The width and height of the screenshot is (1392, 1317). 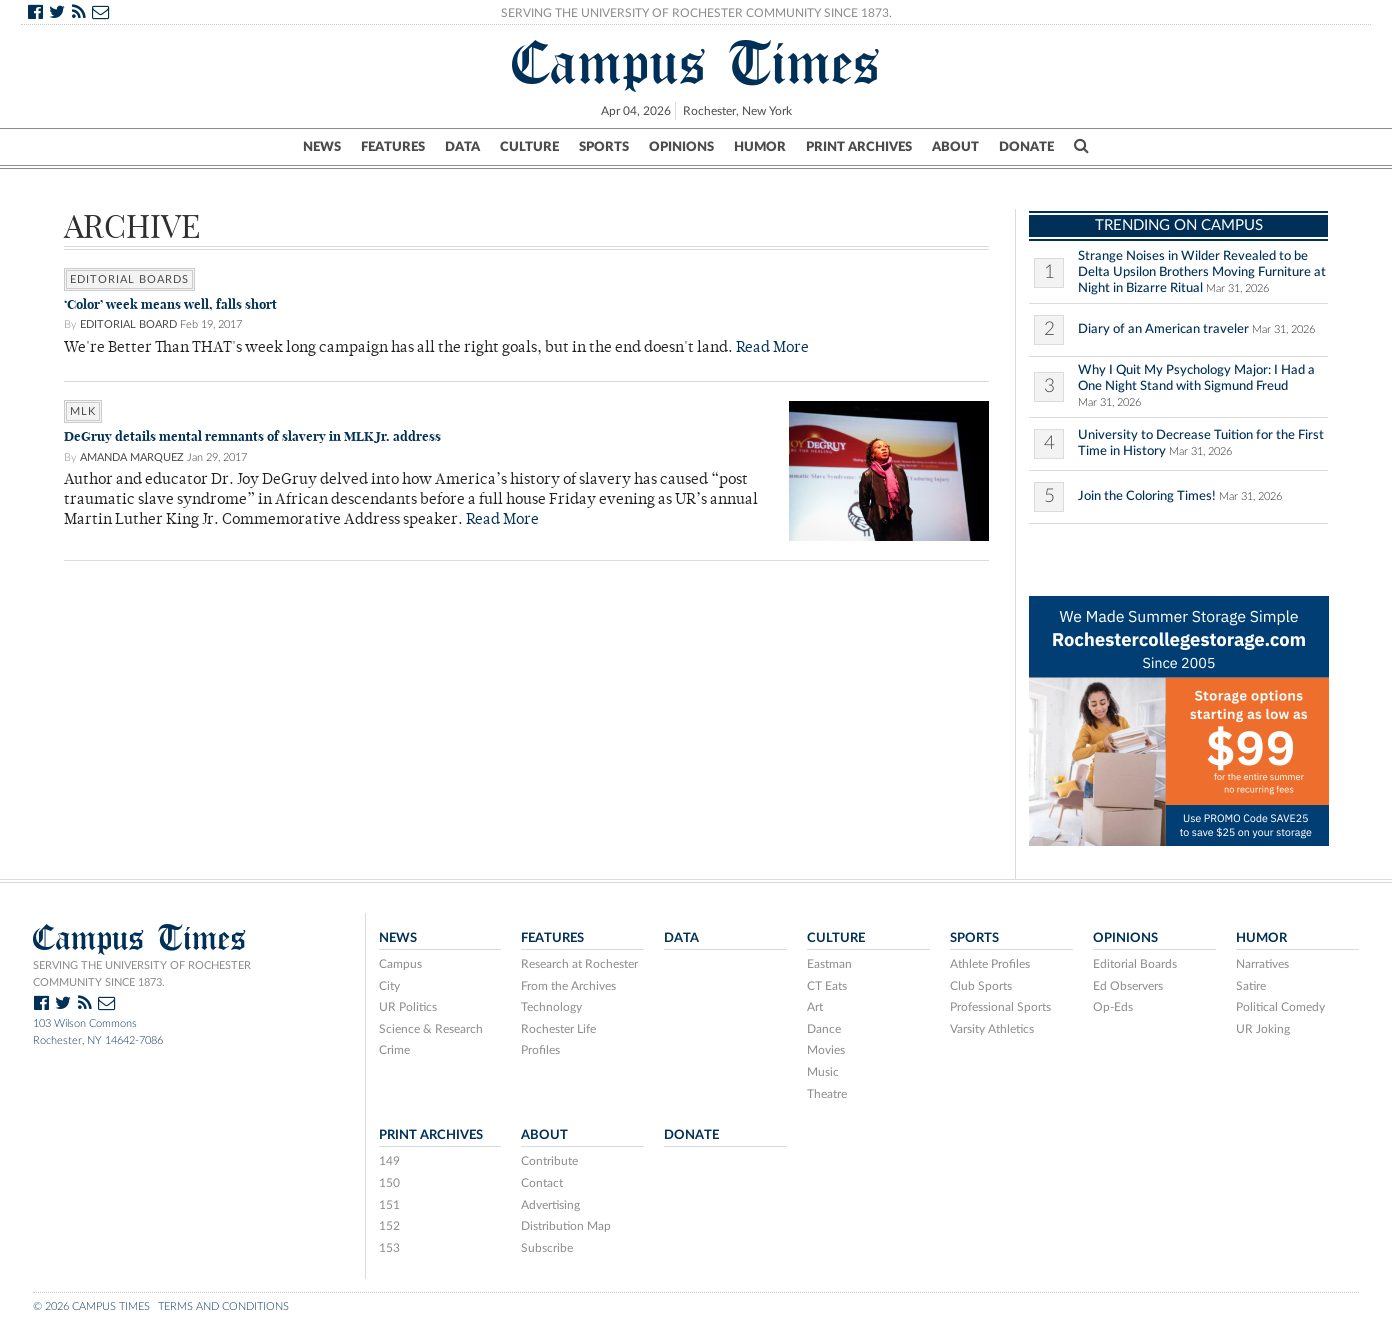 What do you see at coordinates (400, 964) in the screenshot?
I see `Campus` at bounding box center [400, 964].